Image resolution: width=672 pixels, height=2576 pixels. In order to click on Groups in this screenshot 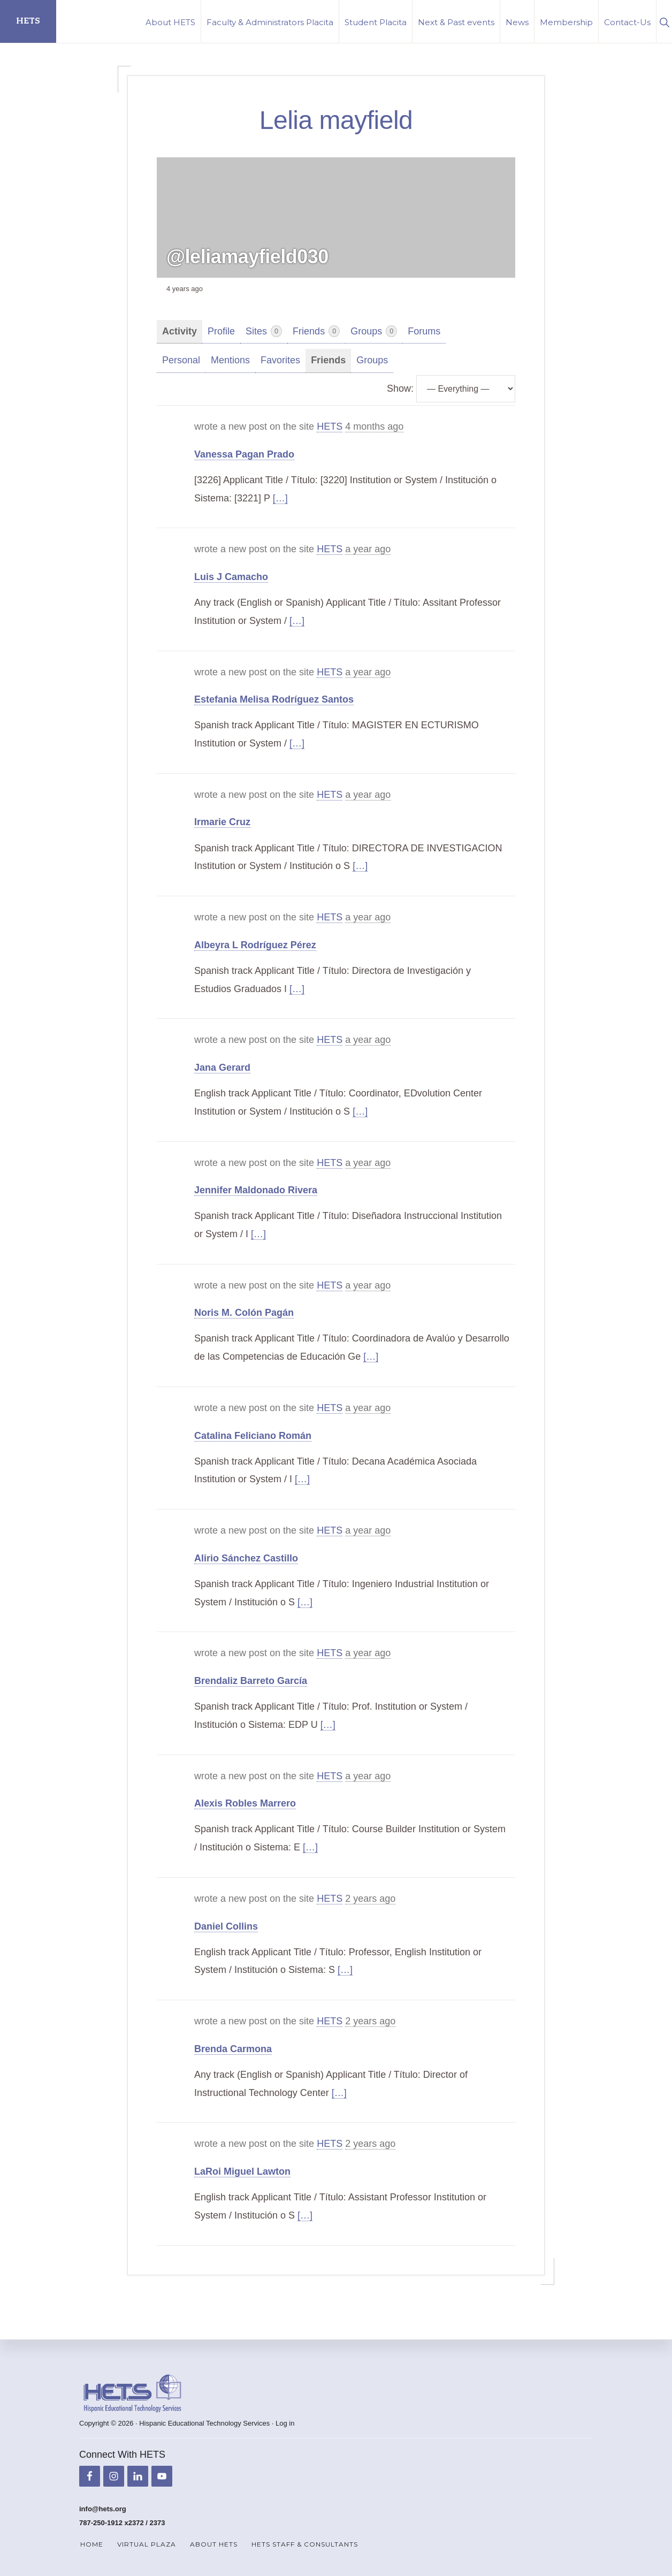, I will do `click(373, 331)`.